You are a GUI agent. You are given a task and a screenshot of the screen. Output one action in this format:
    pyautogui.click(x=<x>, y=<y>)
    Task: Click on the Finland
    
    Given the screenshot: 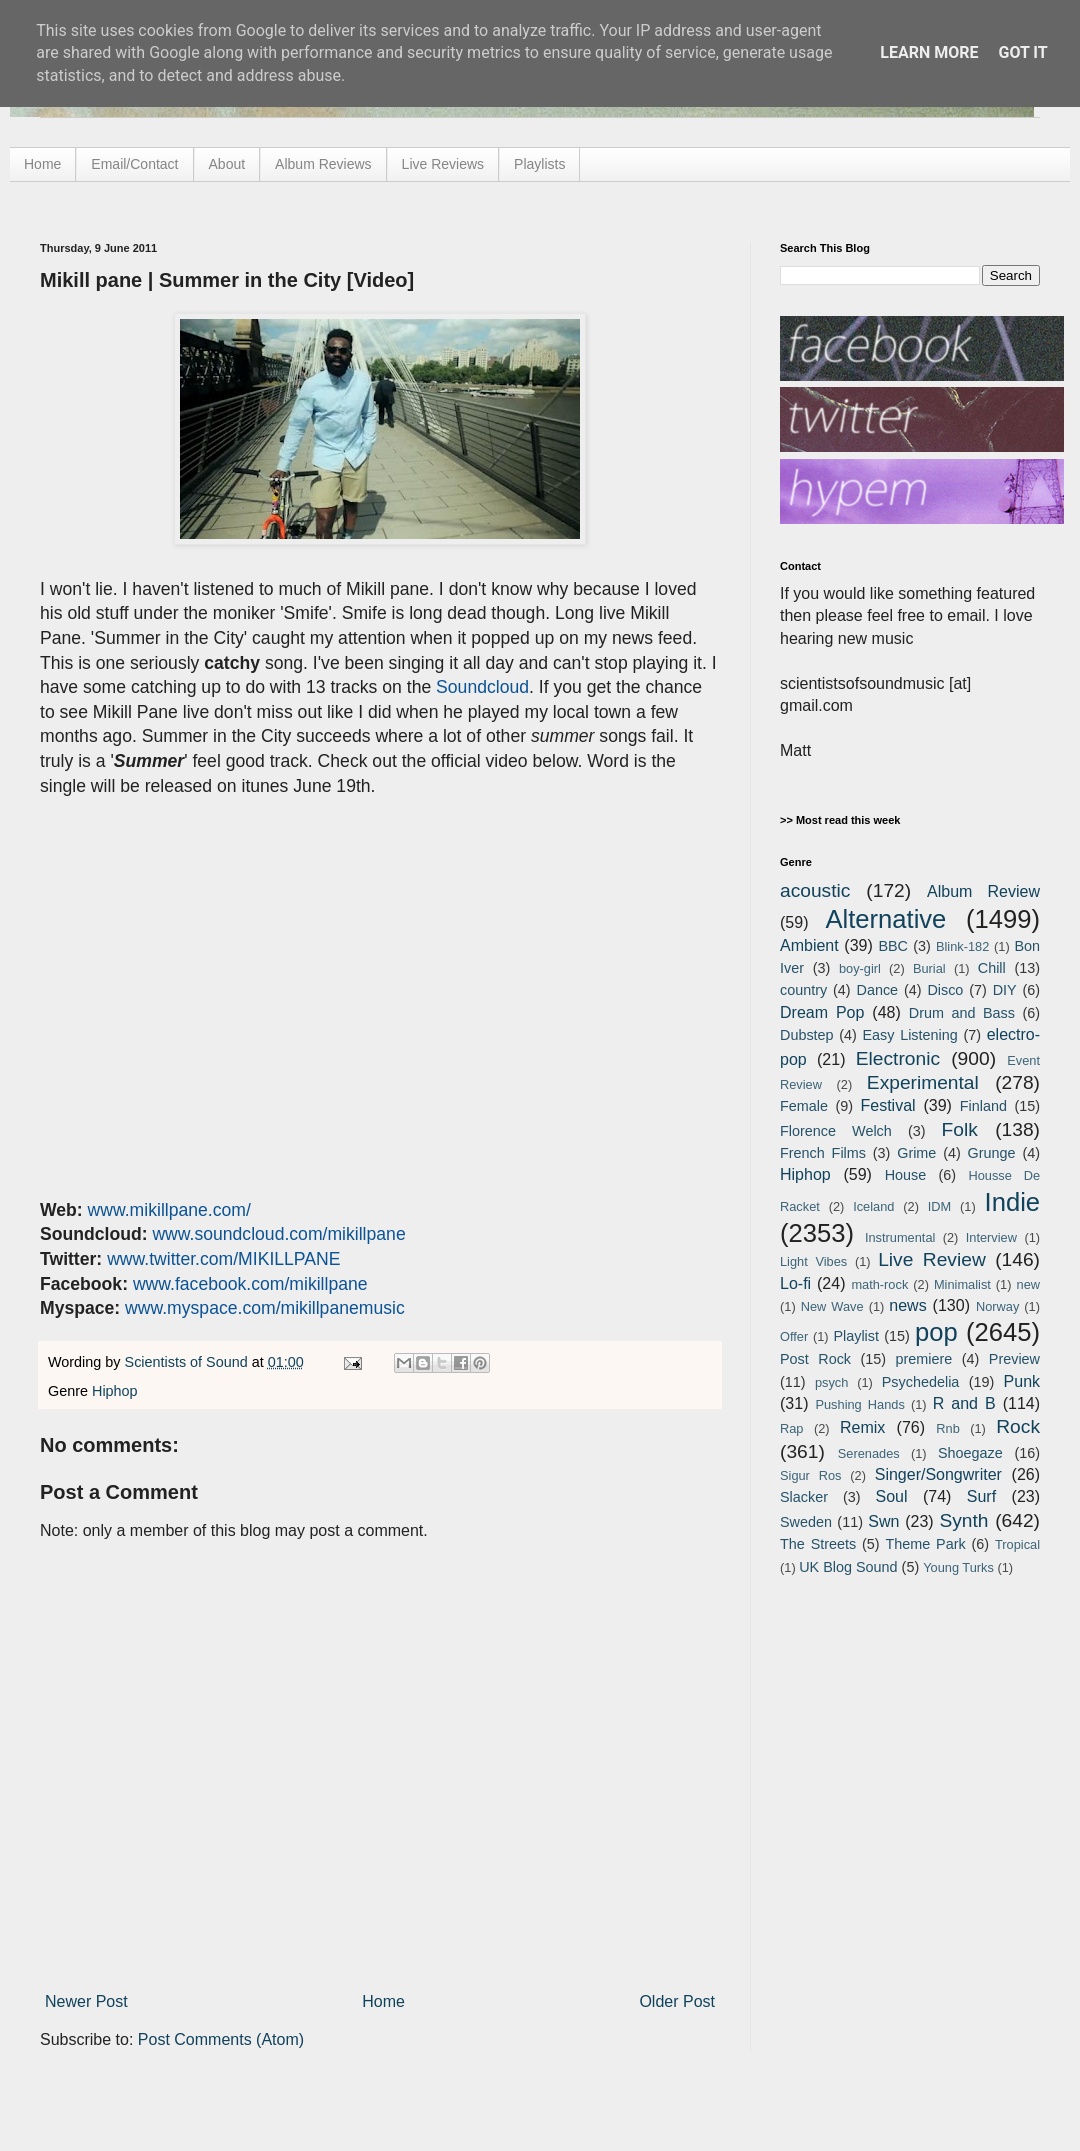 What is the action you would take?
    pyautogui.click(x=983, y=1106)
    